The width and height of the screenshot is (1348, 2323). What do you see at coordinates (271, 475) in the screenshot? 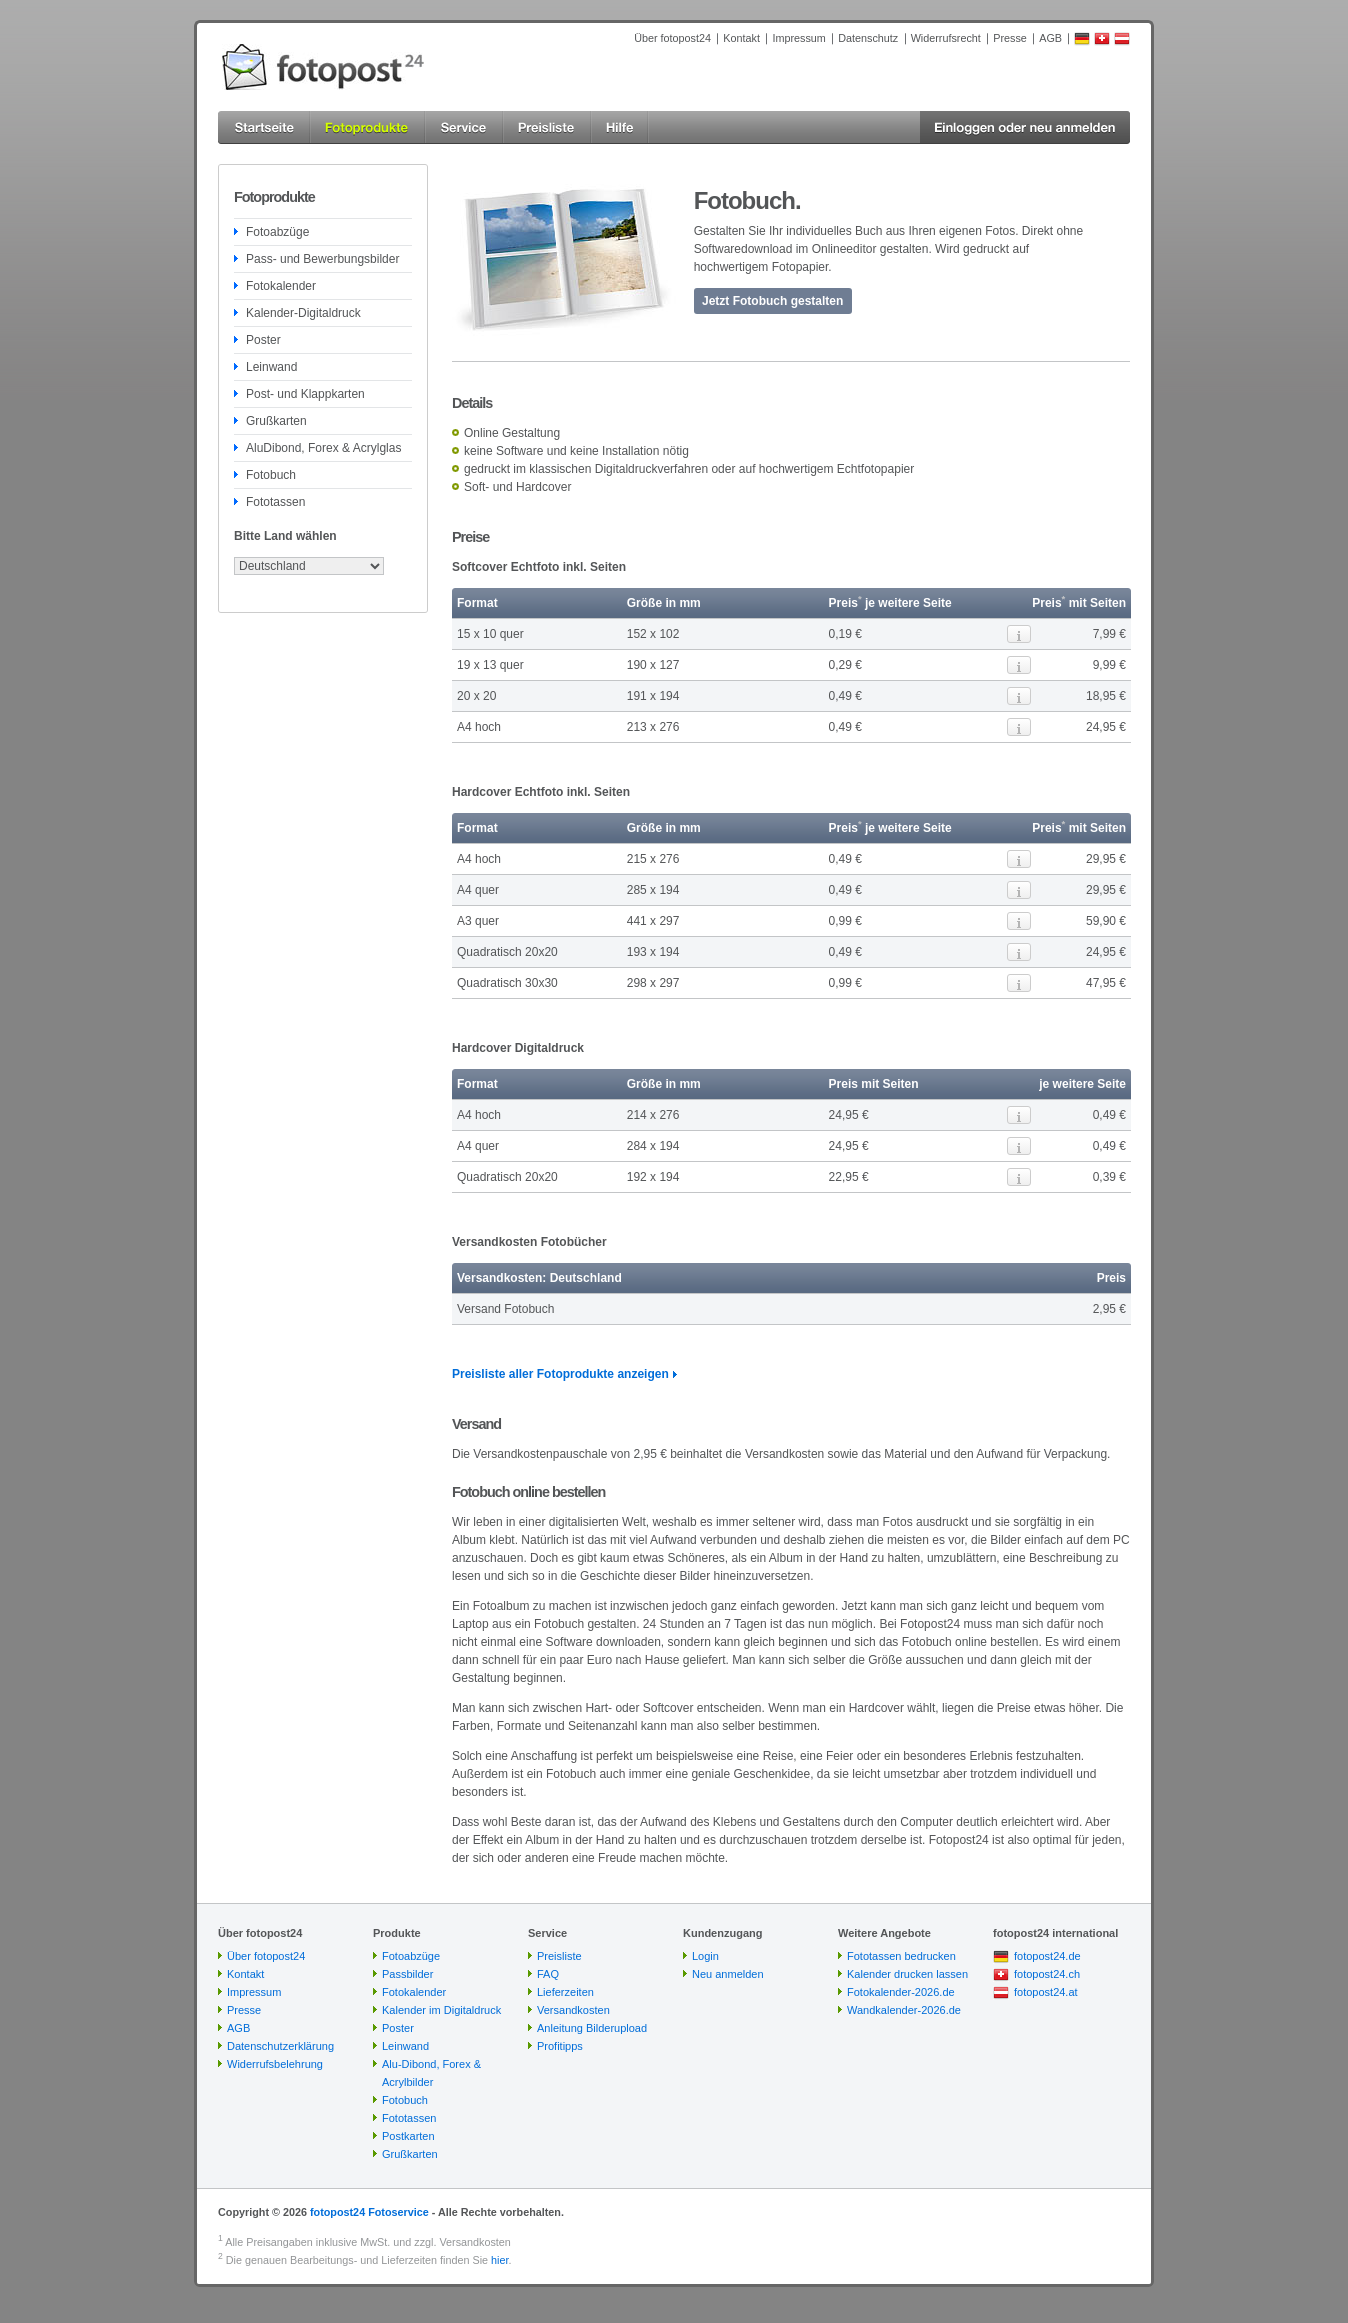
I see `Fotobuch` at bounding box center [271, 475].